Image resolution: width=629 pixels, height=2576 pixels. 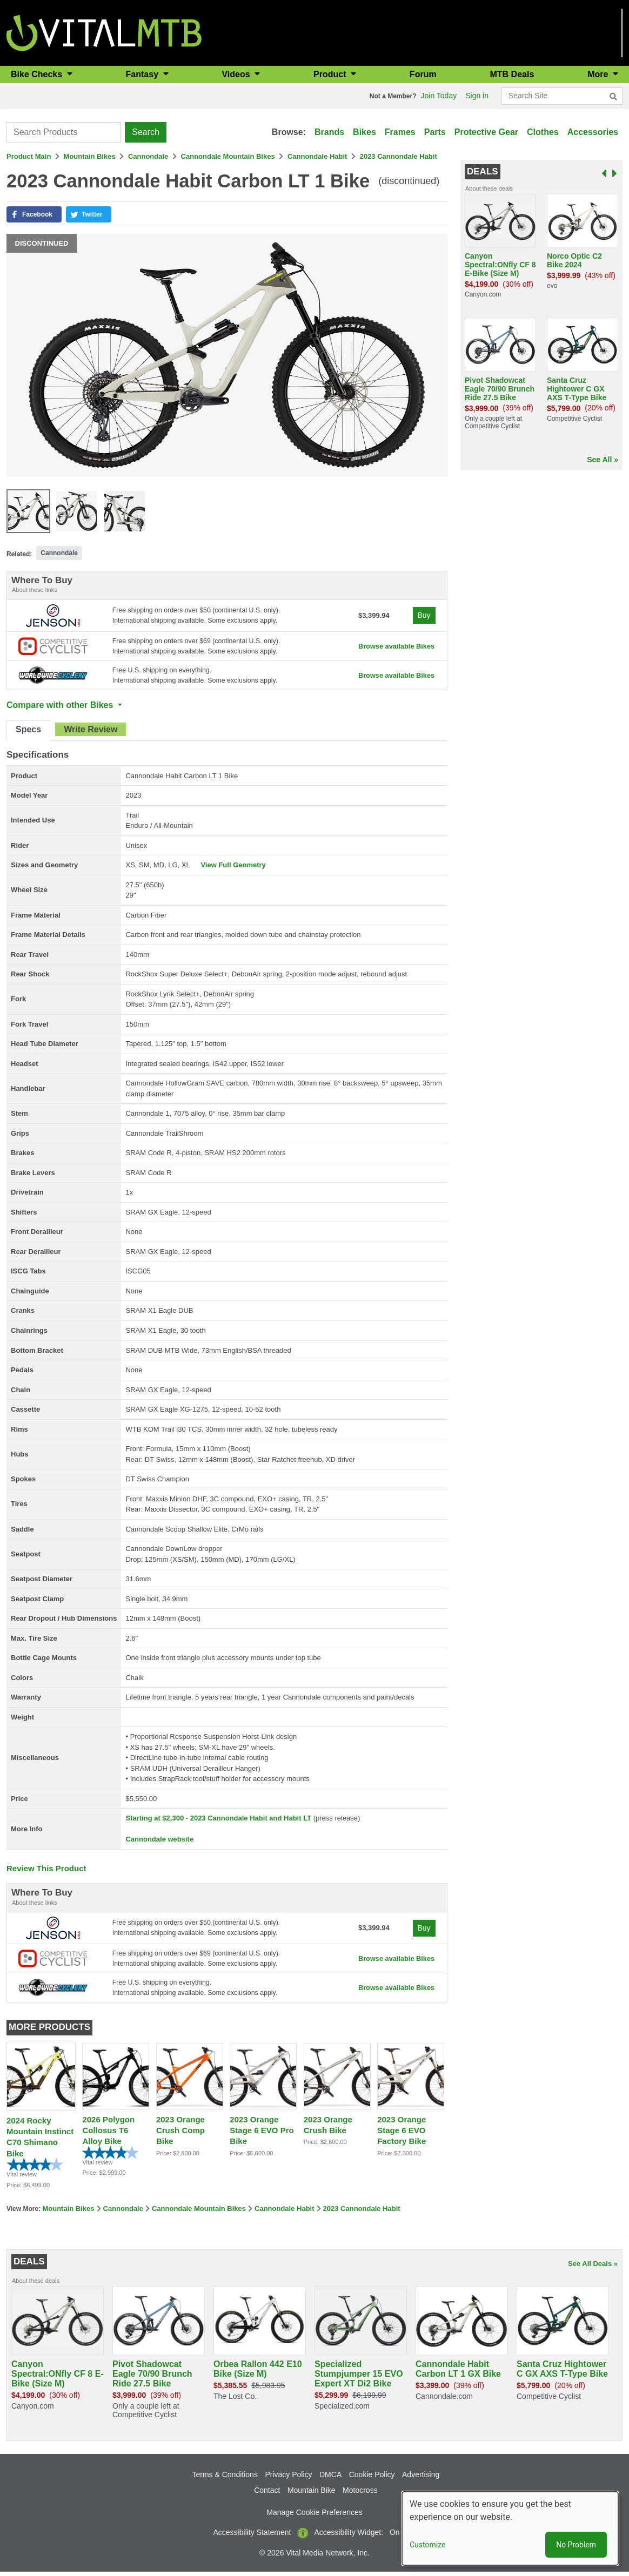 I want to click on Product [button], so click(x=331, y=74).